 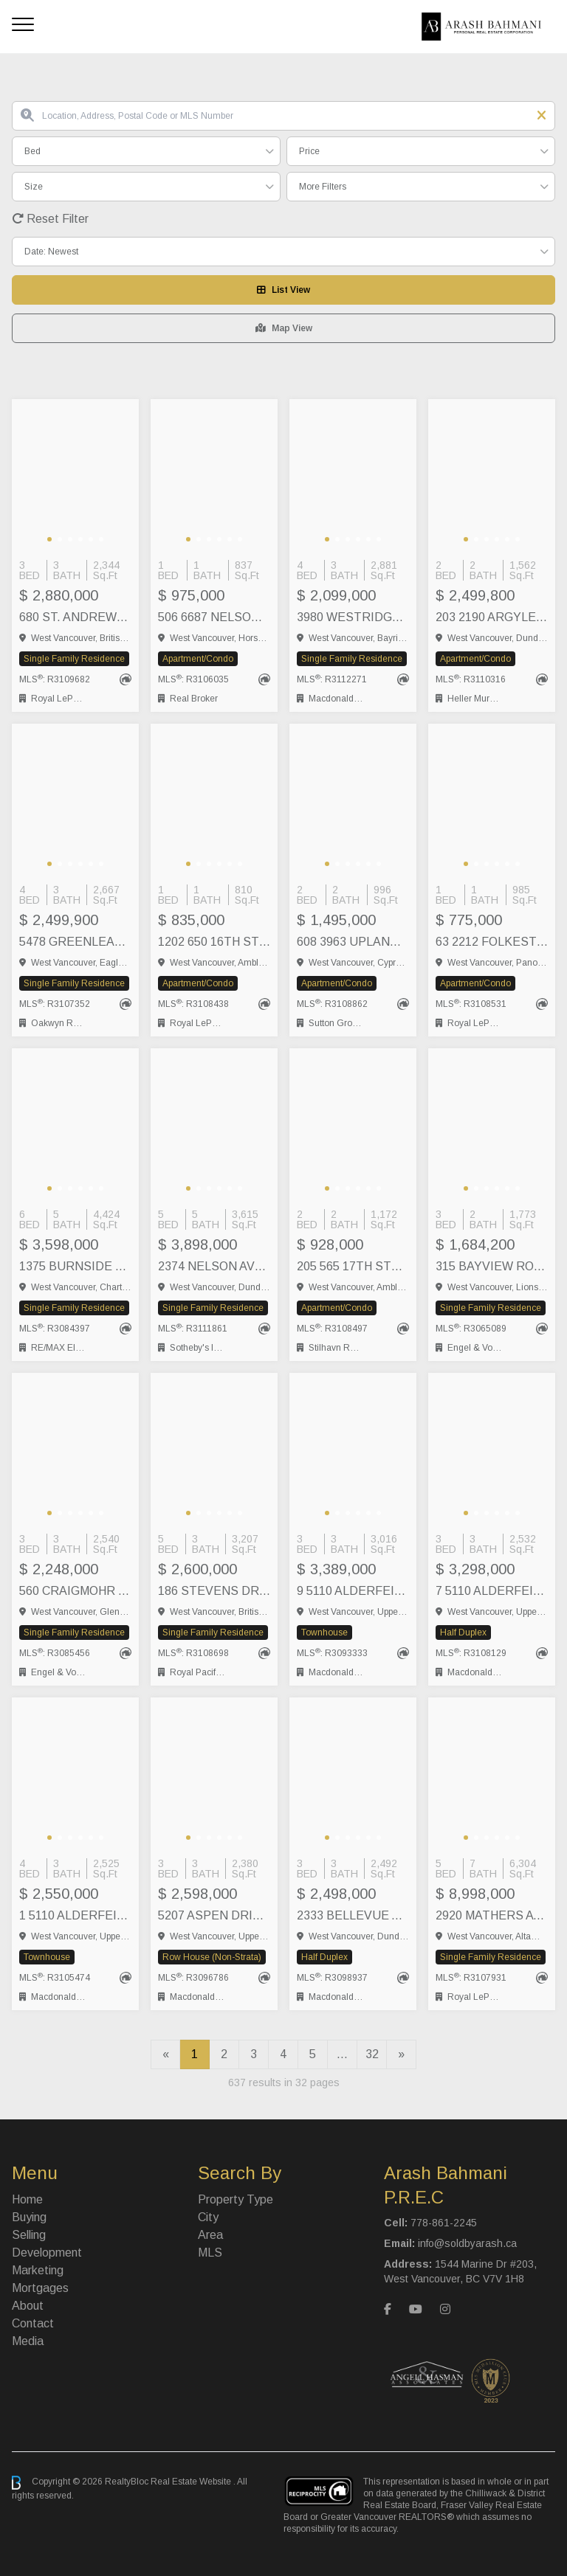 I want to click on 5478 GREENLEAF ROAD, West Vancouver, so click(x=75, y=941).